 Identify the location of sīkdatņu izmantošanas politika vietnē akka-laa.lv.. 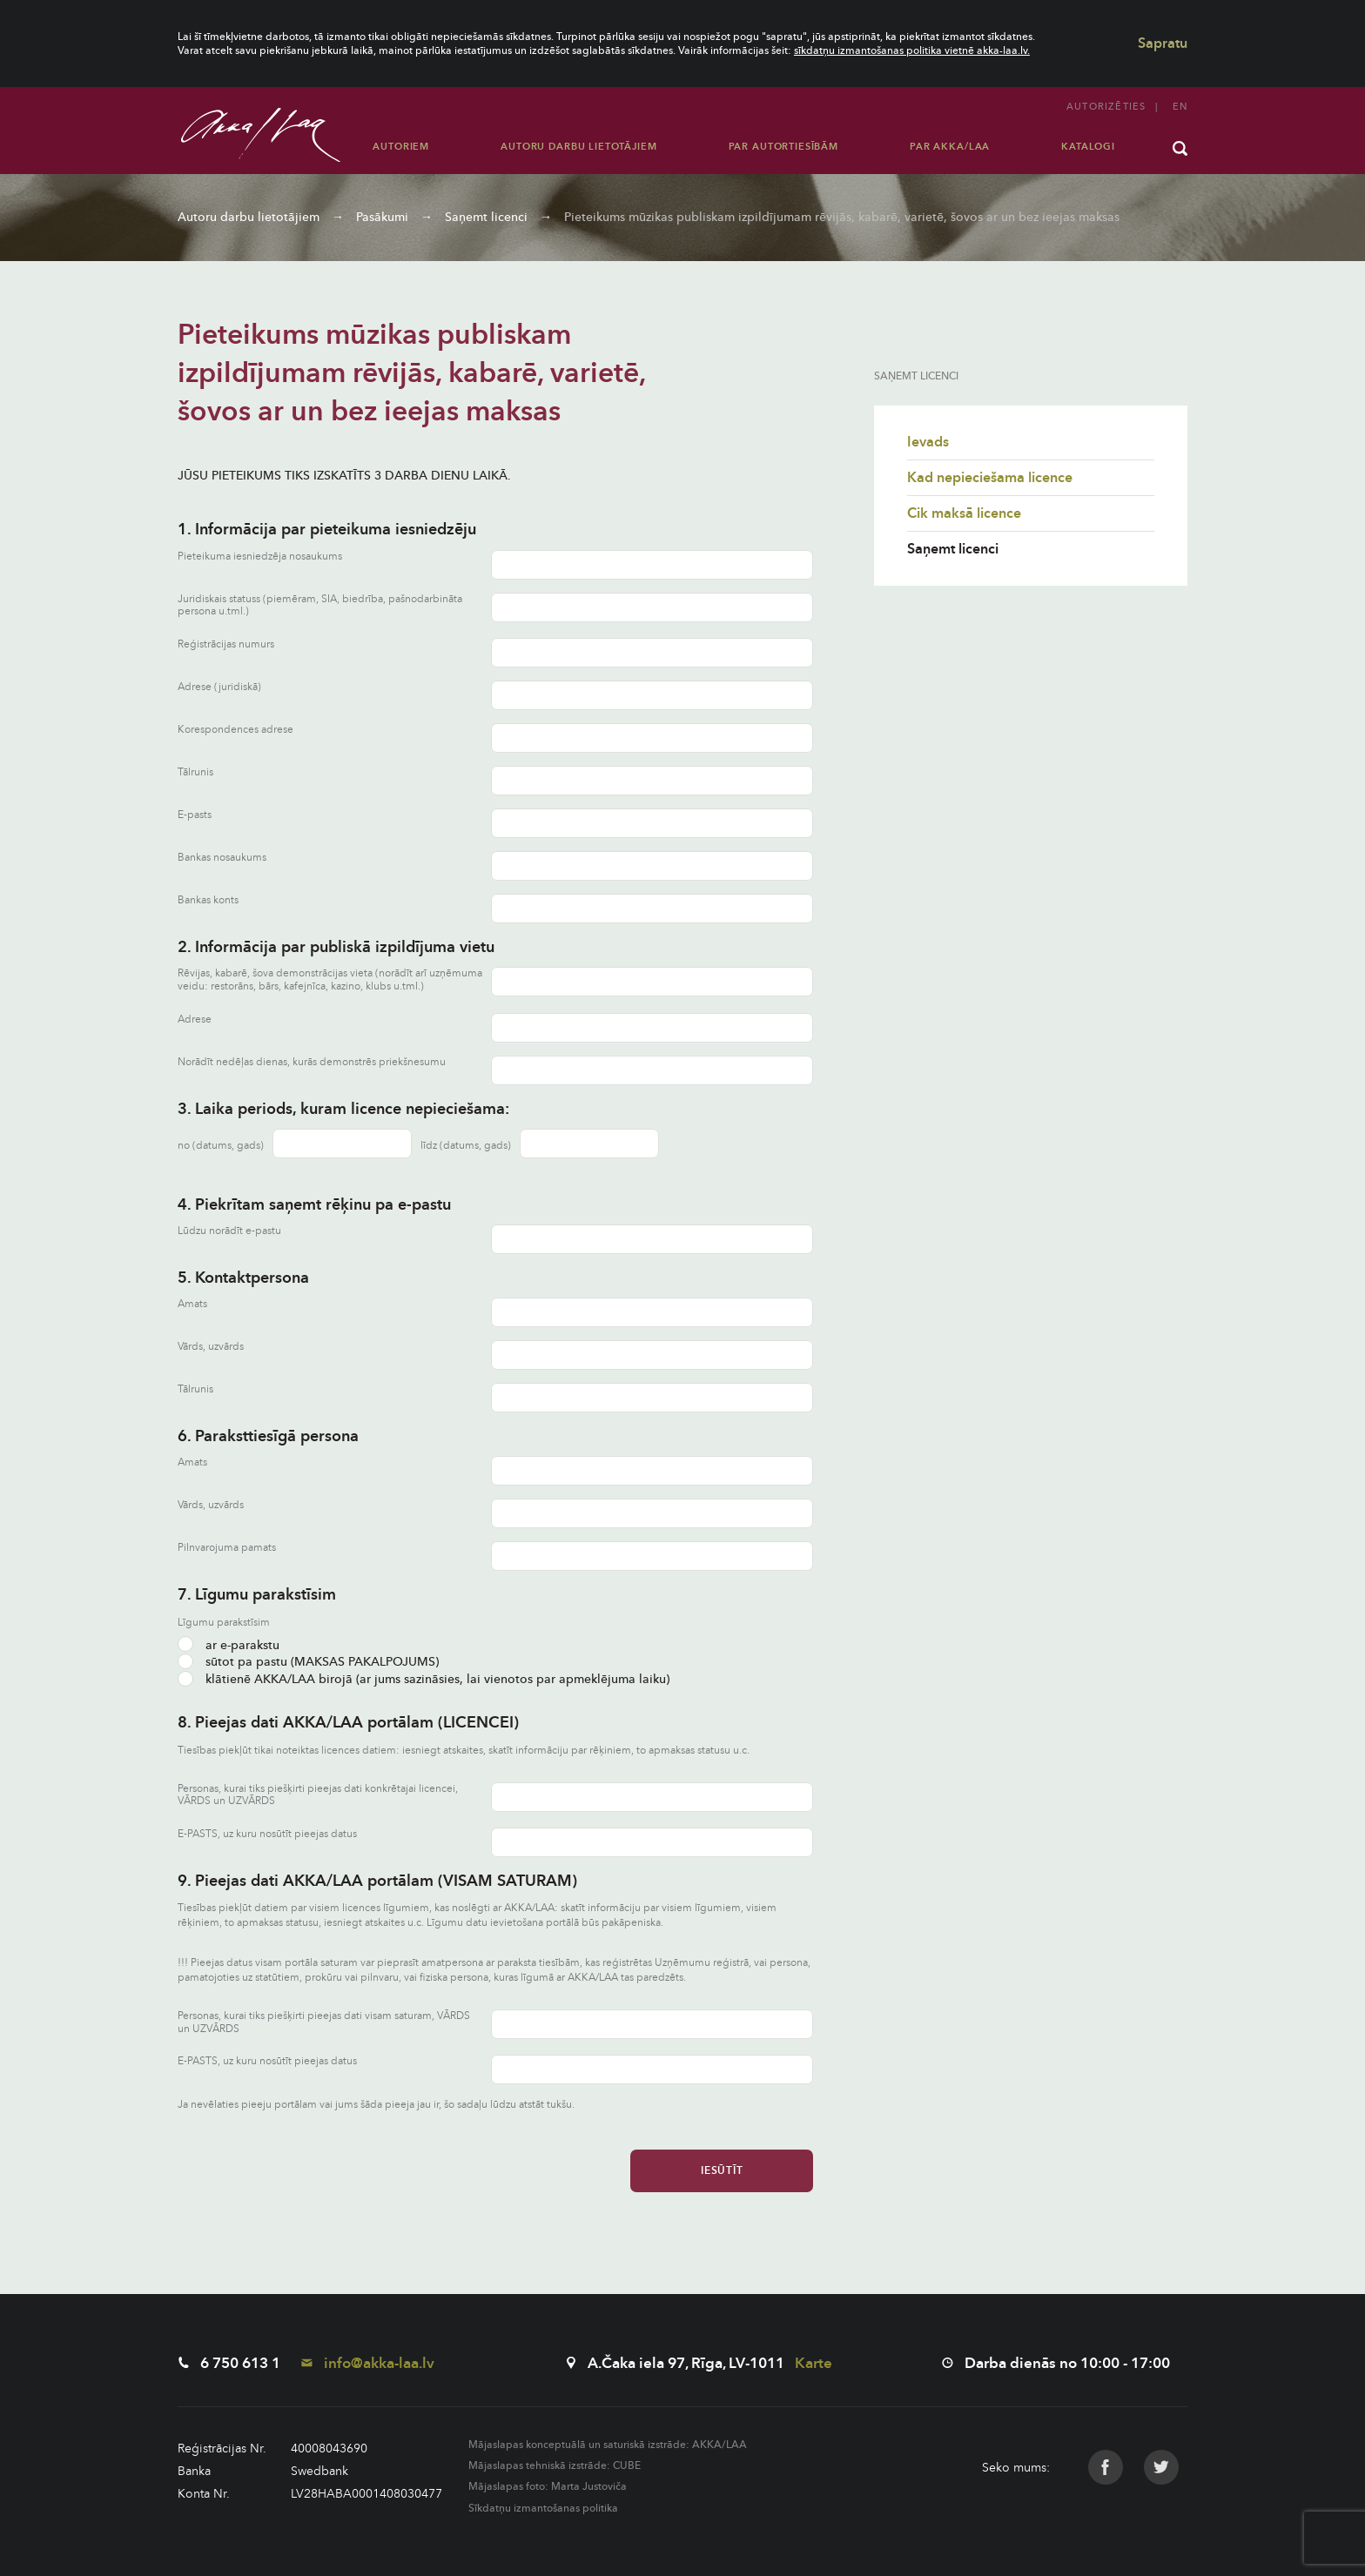
(912, 50).